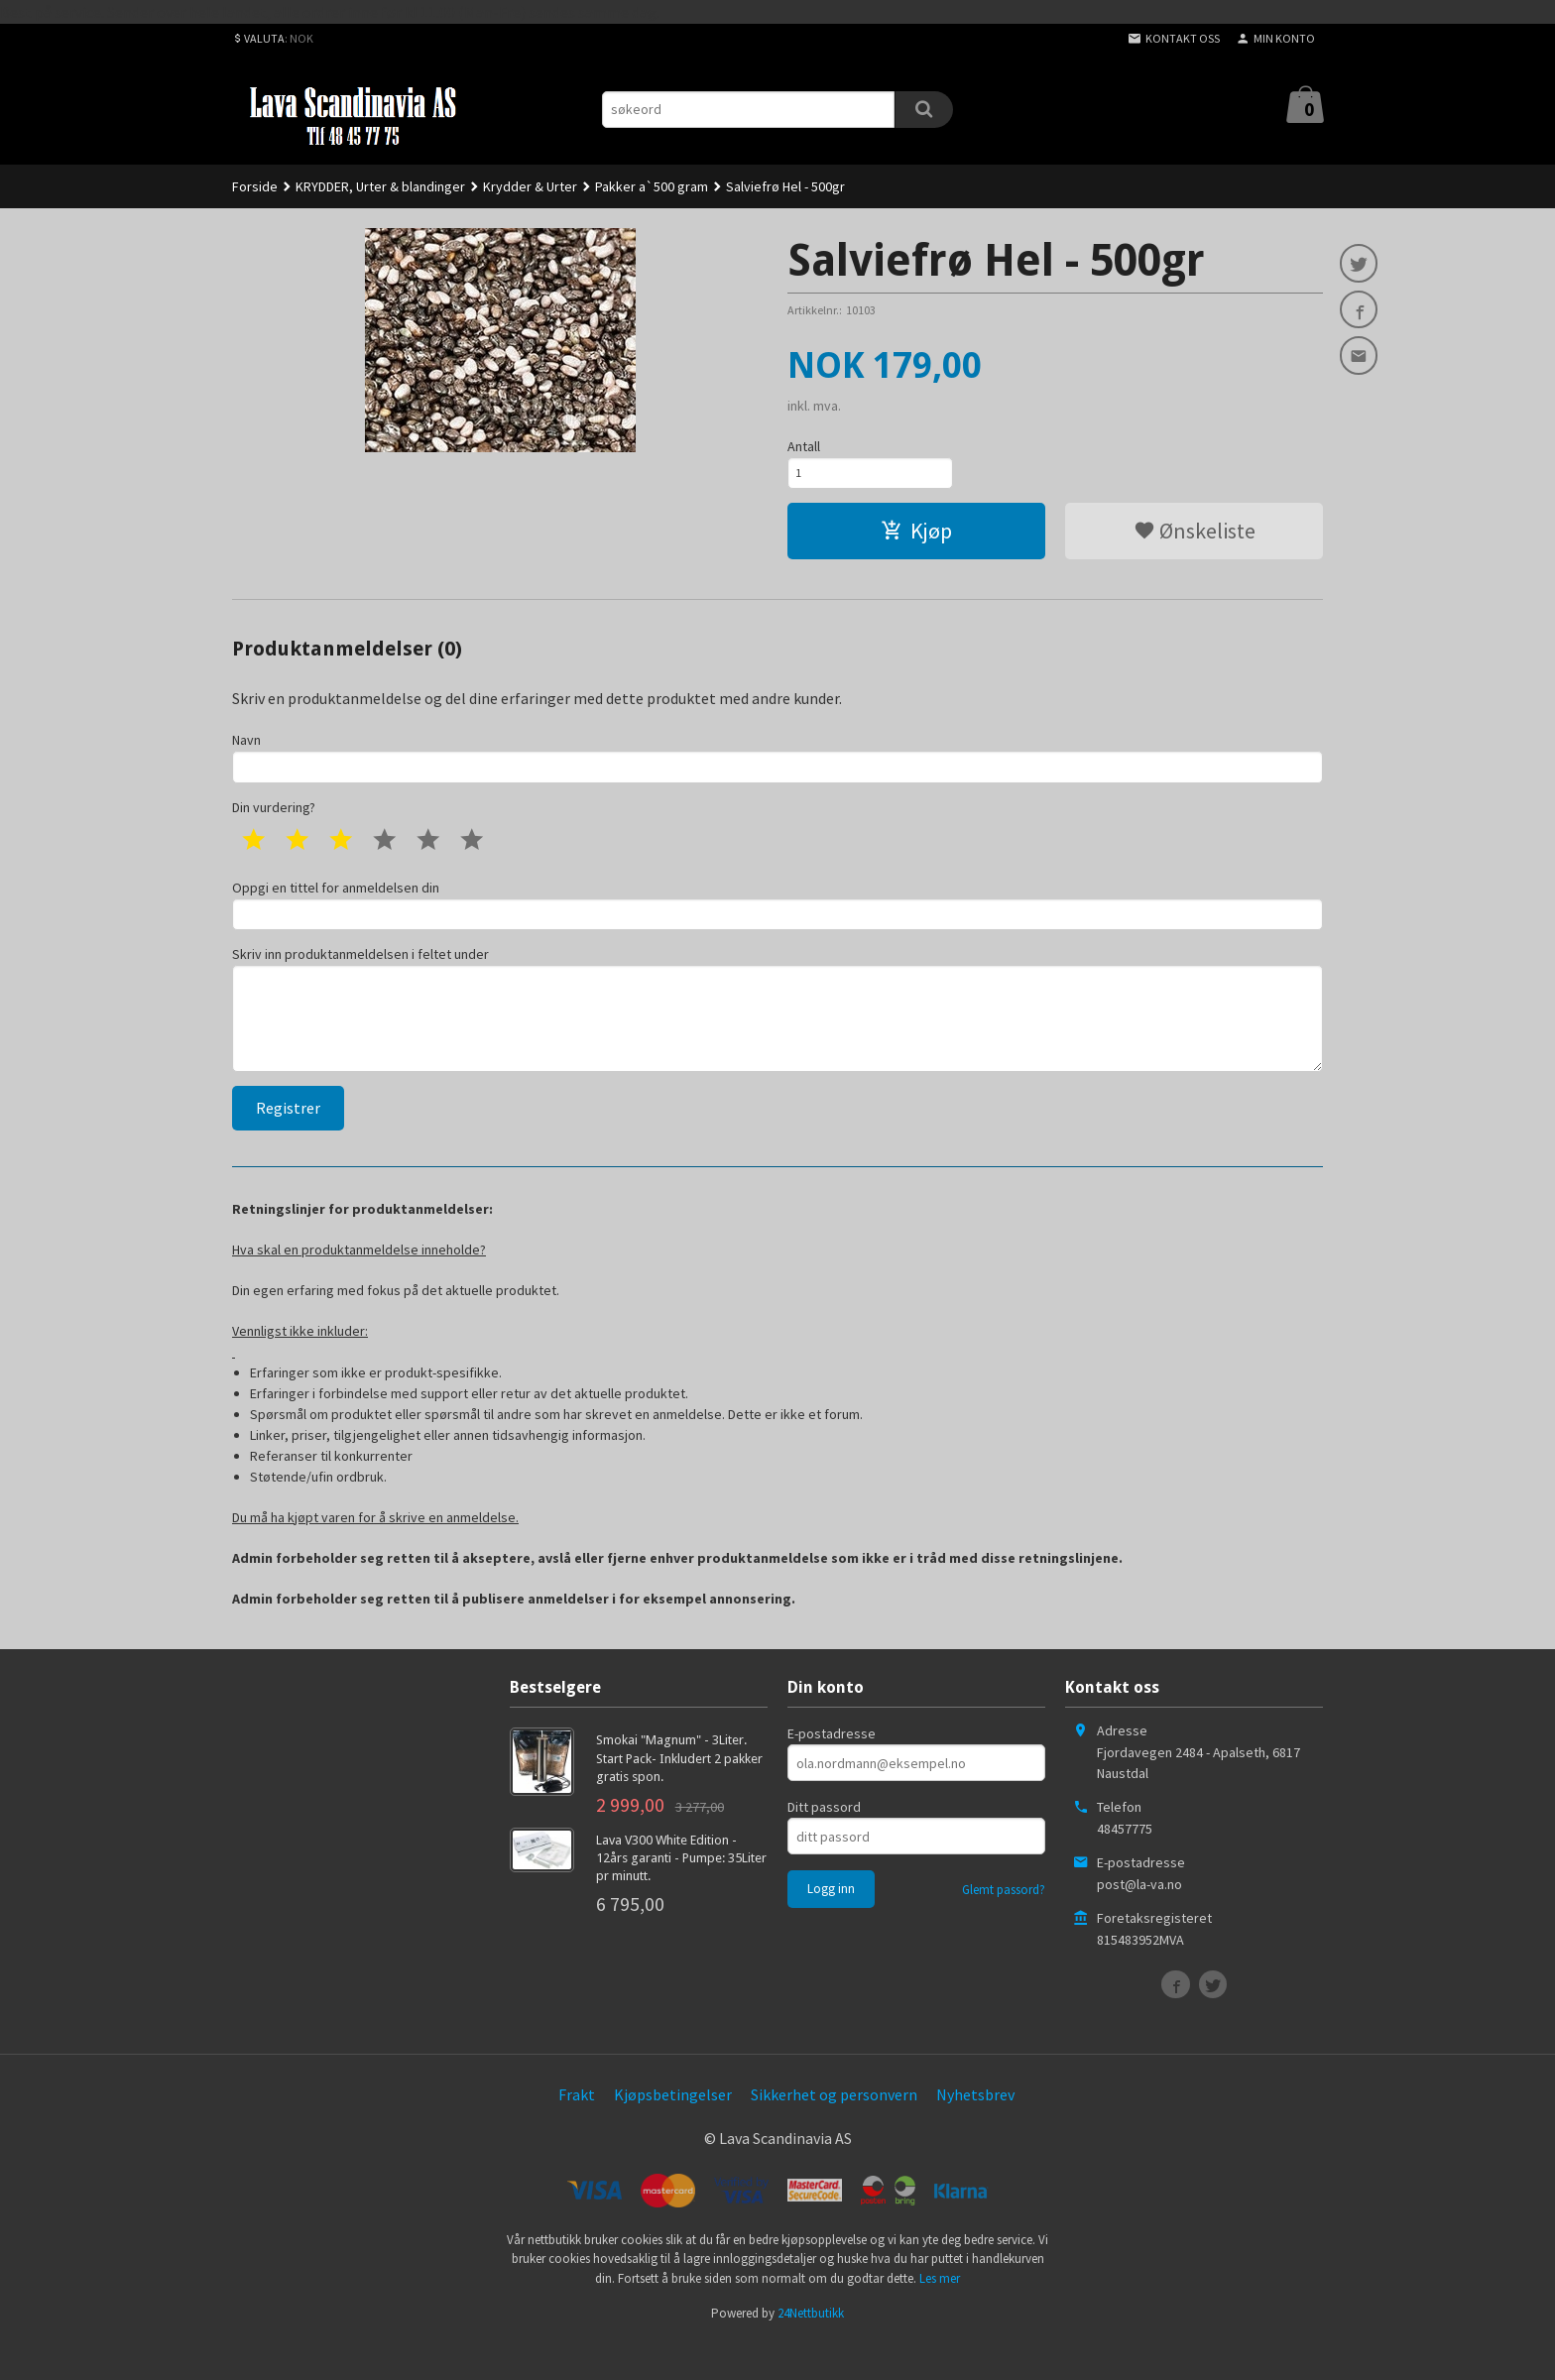  What do you see at coordinates (803, 446) in the screenshot?
I see `Antall` at bounding box center [803, 446].